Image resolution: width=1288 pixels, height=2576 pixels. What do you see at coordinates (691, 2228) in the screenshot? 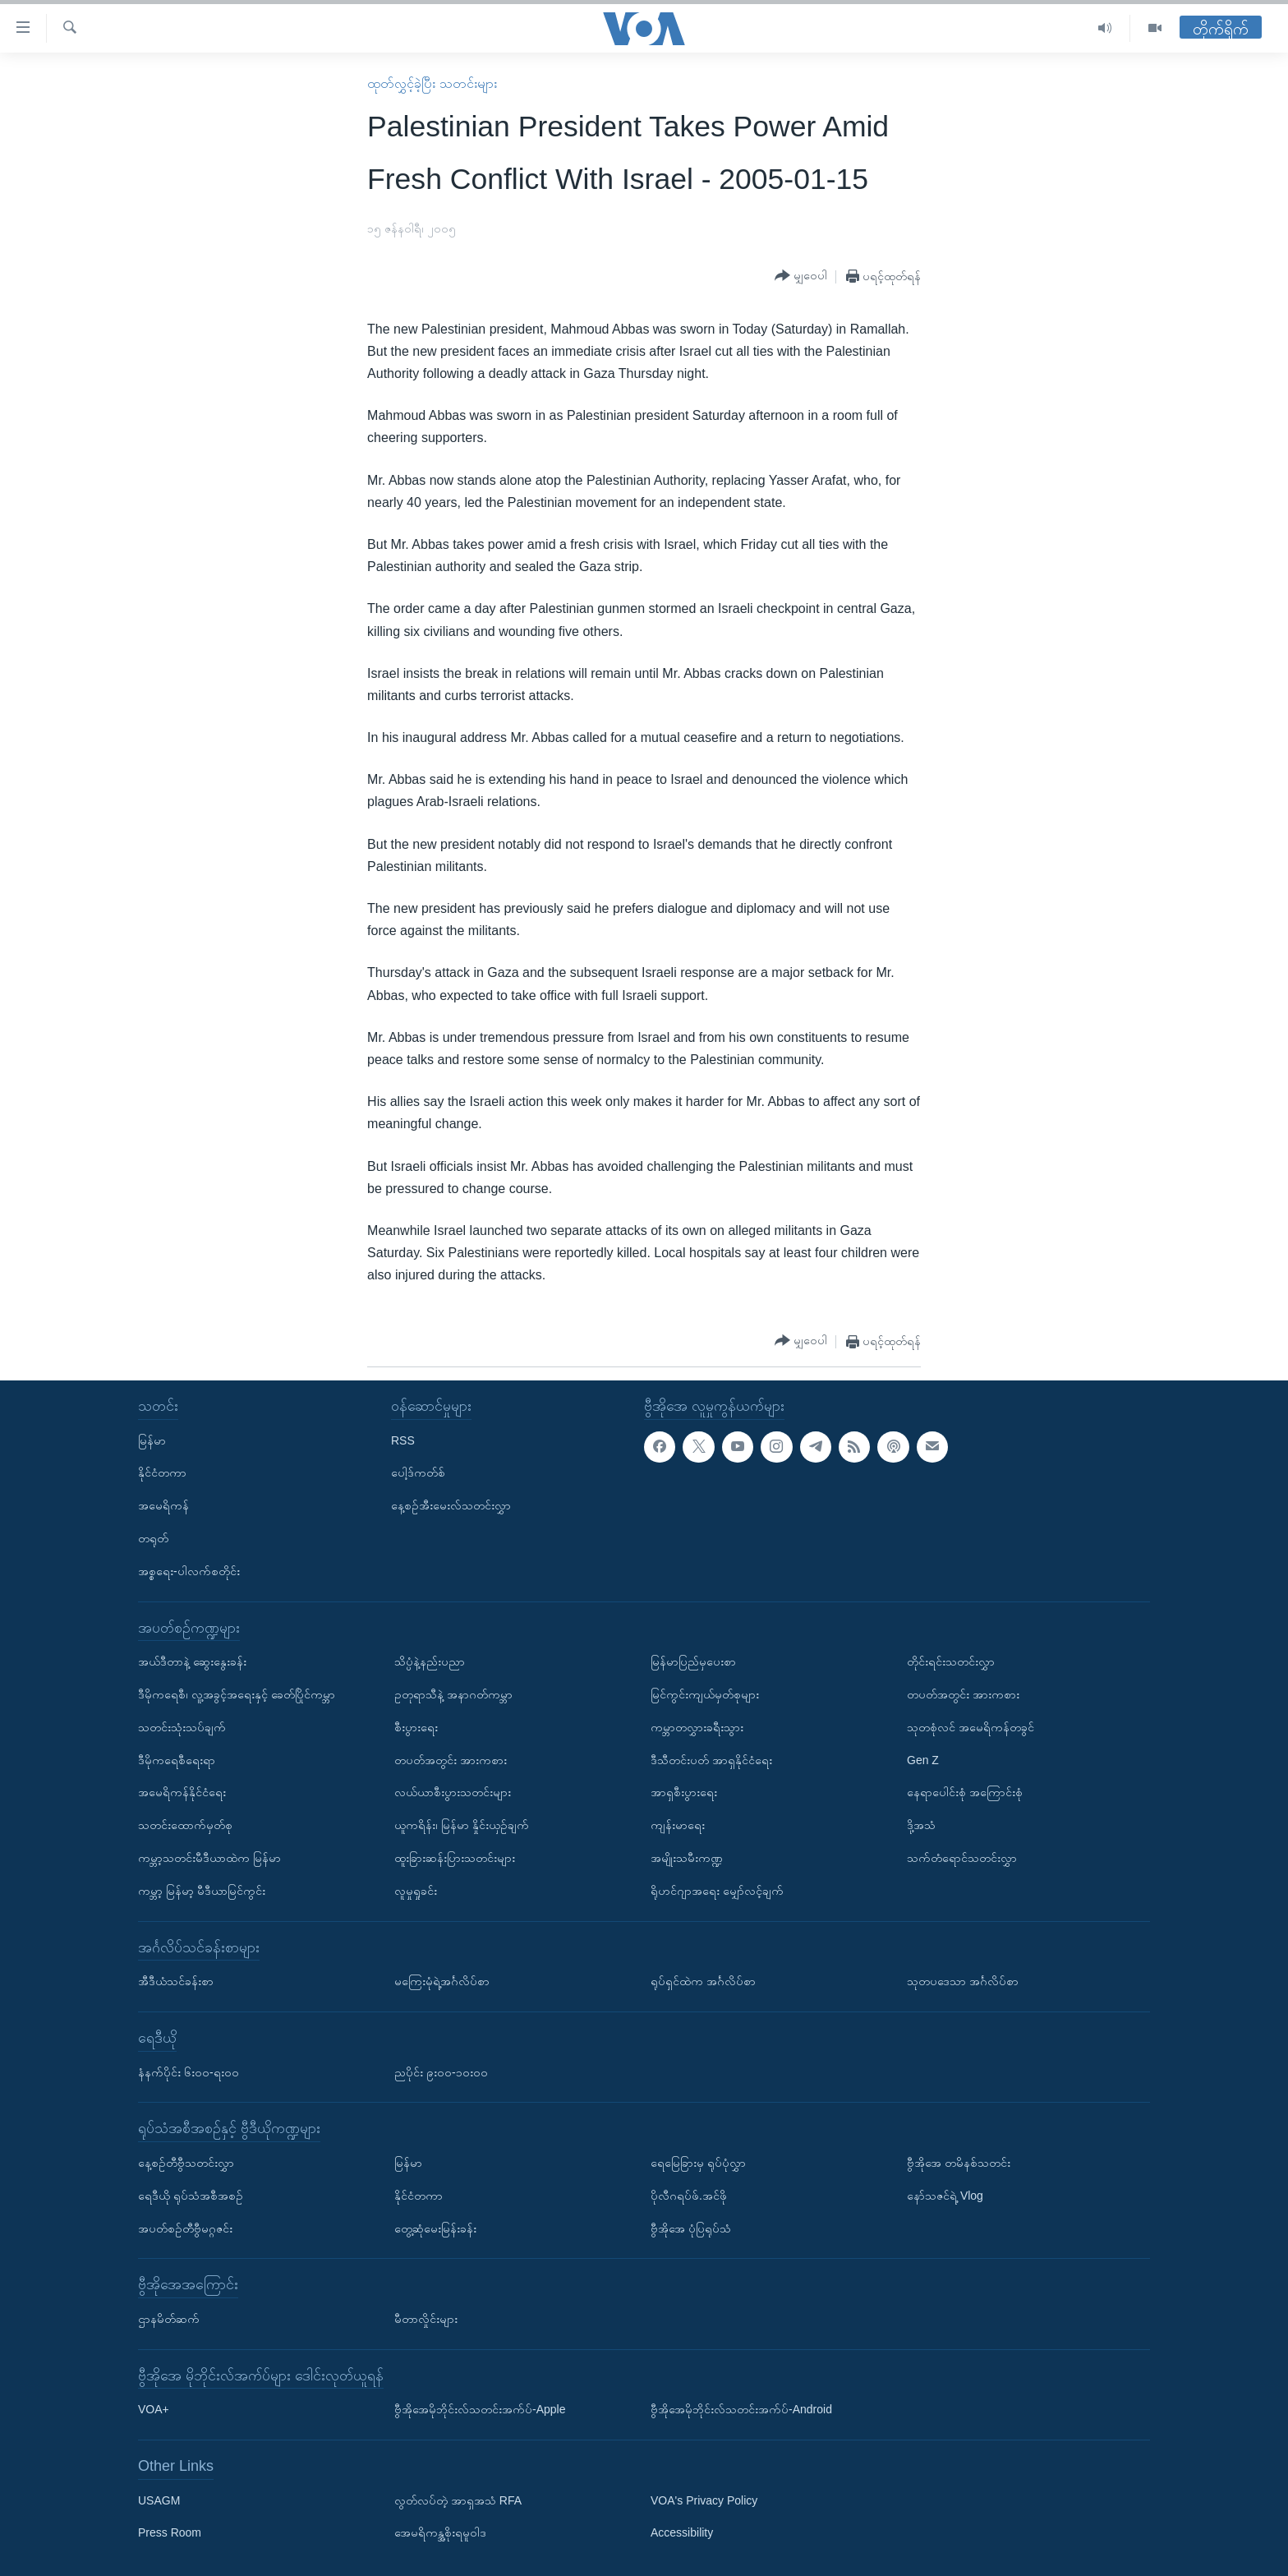
I see `ဗွီအိုအေ ပုံပြရုပ်သံ` at bounding box center [691, 2228].